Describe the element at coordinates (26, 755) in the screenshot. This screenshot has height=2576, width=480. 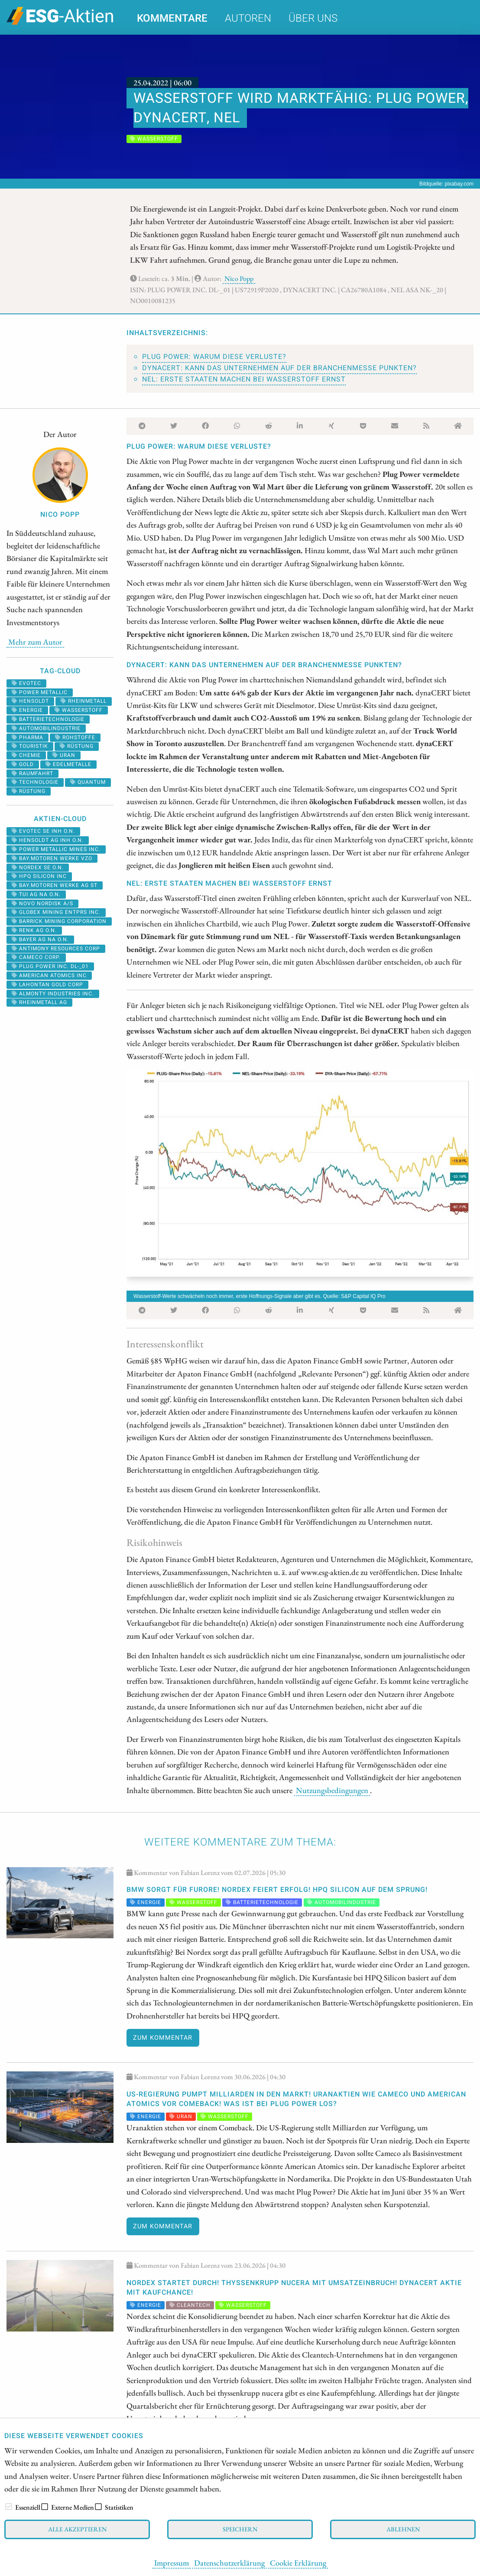
I see `Chemie` at that location.